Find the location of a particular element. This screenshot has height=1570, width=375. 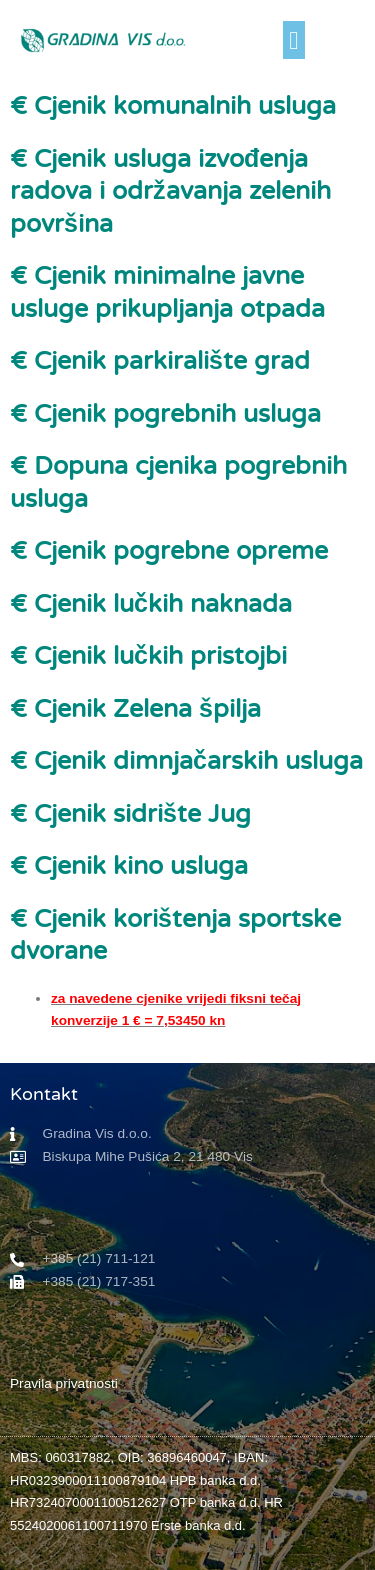

€ Cjenik Zelena špilja is located at coordinates (135, 709).